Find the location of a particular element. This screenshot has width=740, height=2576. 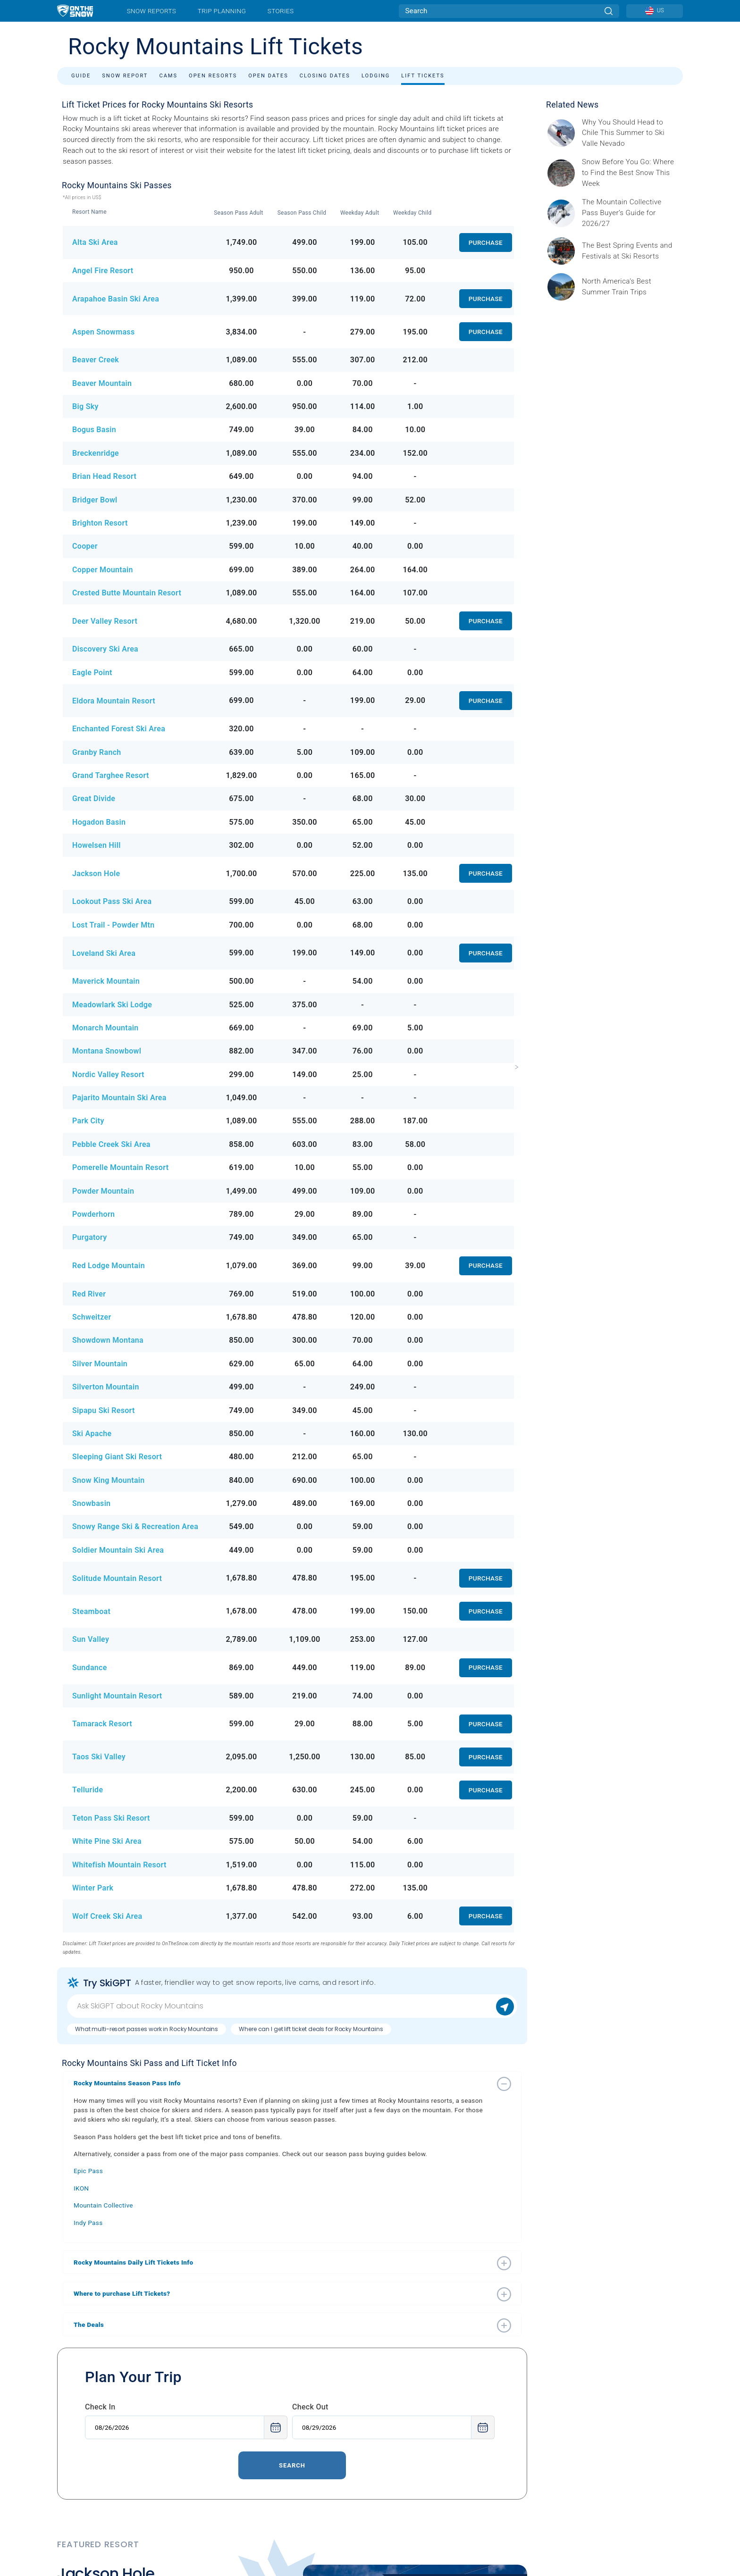

IKON is located at coordinates (81, 2188).